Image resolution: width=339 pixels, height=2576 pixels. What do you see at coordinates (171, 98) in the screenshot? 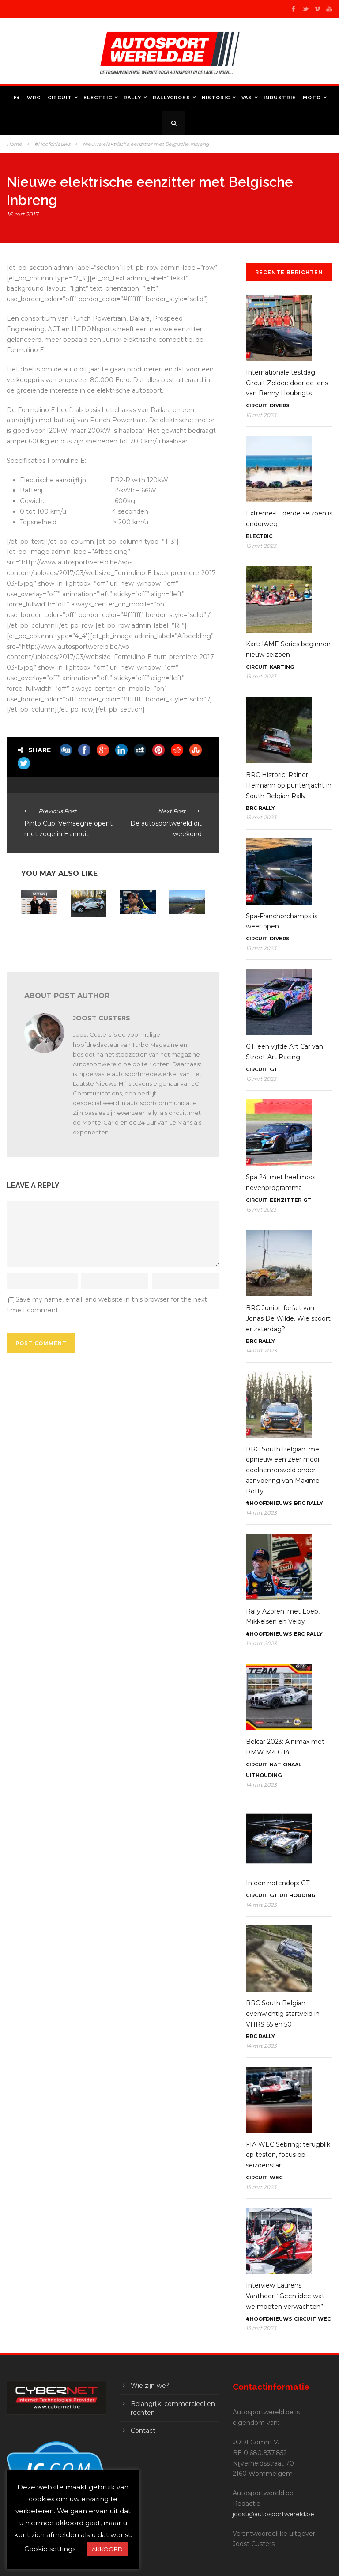
I see `Rallycross` at bounding box center [171, 98].